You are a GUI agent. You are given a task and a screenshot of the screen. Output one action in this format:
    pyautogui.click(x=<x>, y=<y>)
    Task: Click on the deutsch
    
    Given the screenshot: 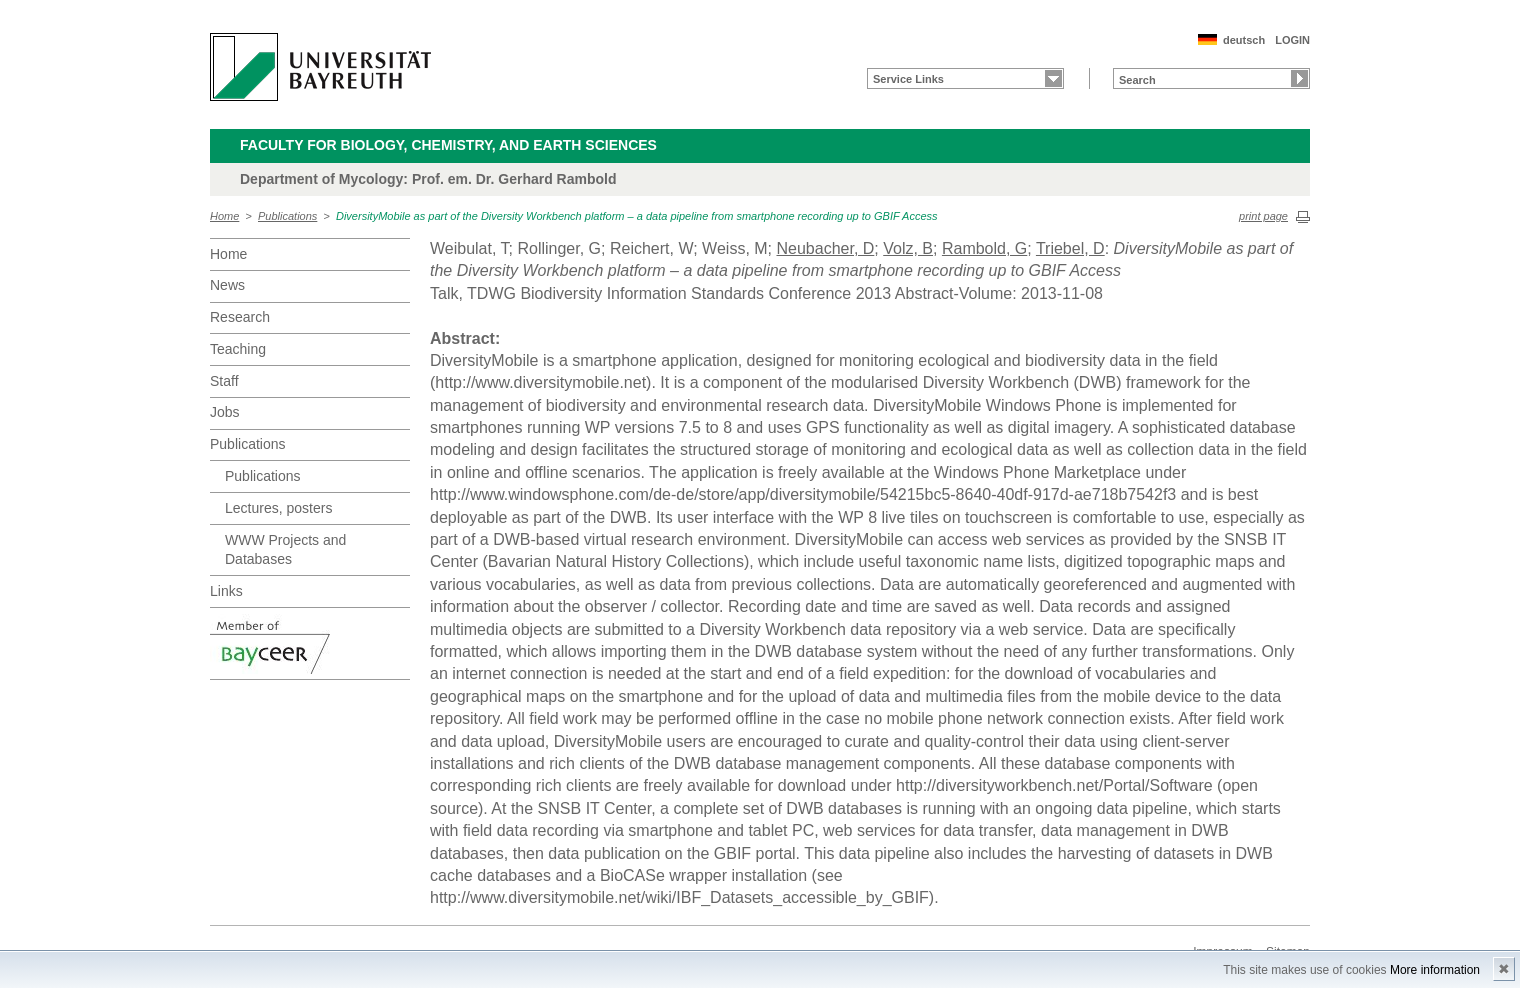 What is the action you would take?
    pyautogui.click(x=1244, y=40)
    